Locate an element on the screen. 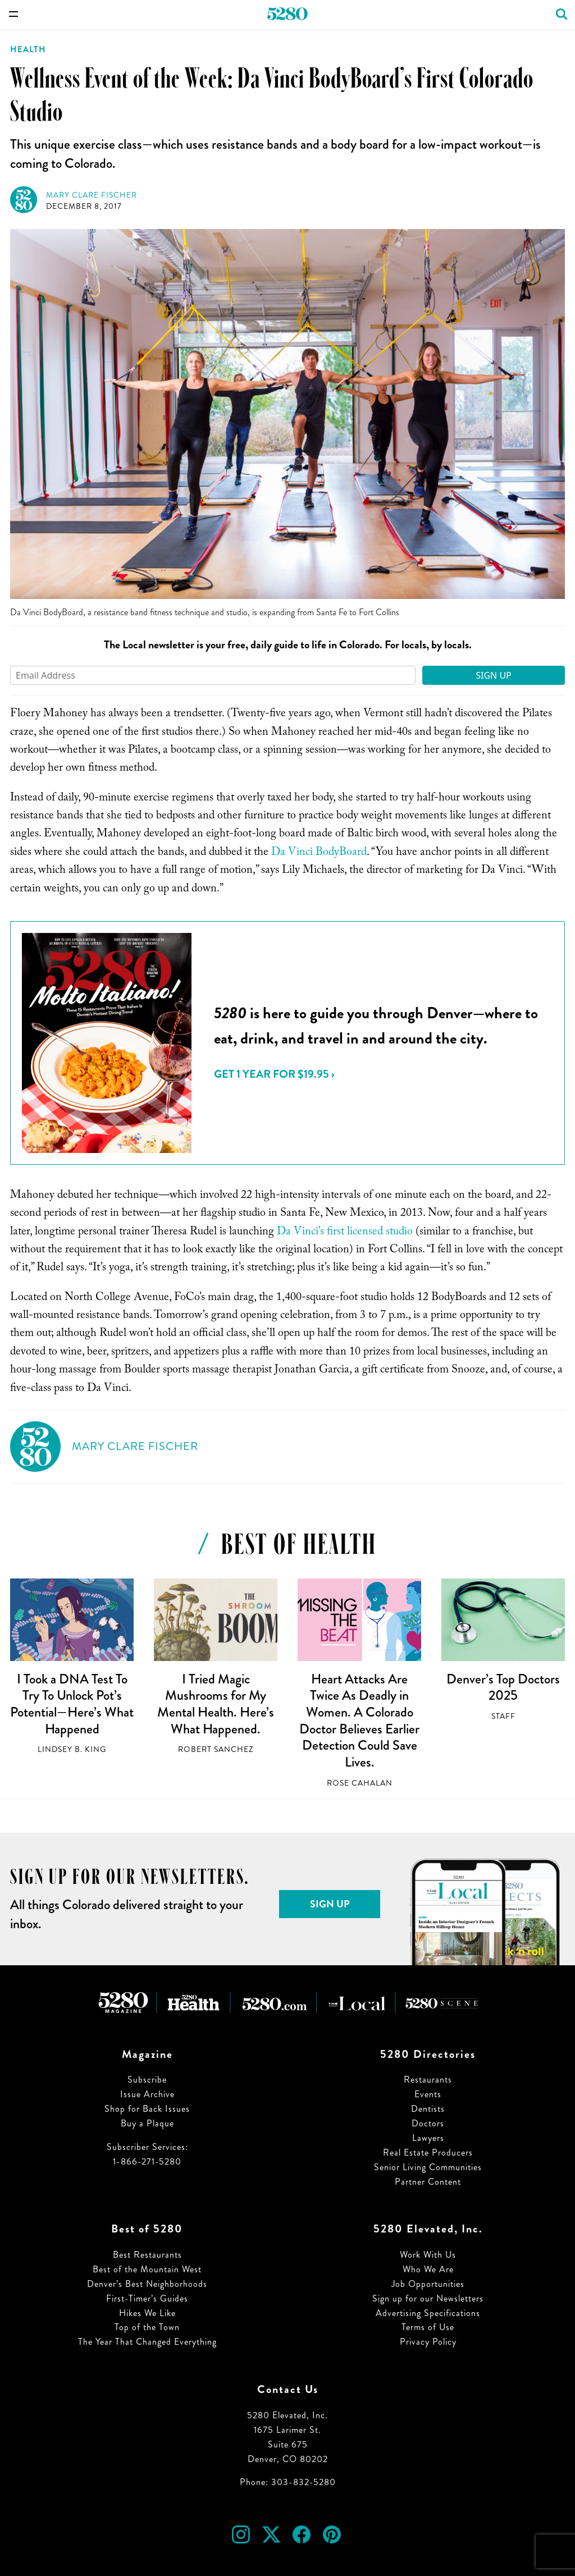  The Year That Changed Everything is located at coordinates (147, 2341).